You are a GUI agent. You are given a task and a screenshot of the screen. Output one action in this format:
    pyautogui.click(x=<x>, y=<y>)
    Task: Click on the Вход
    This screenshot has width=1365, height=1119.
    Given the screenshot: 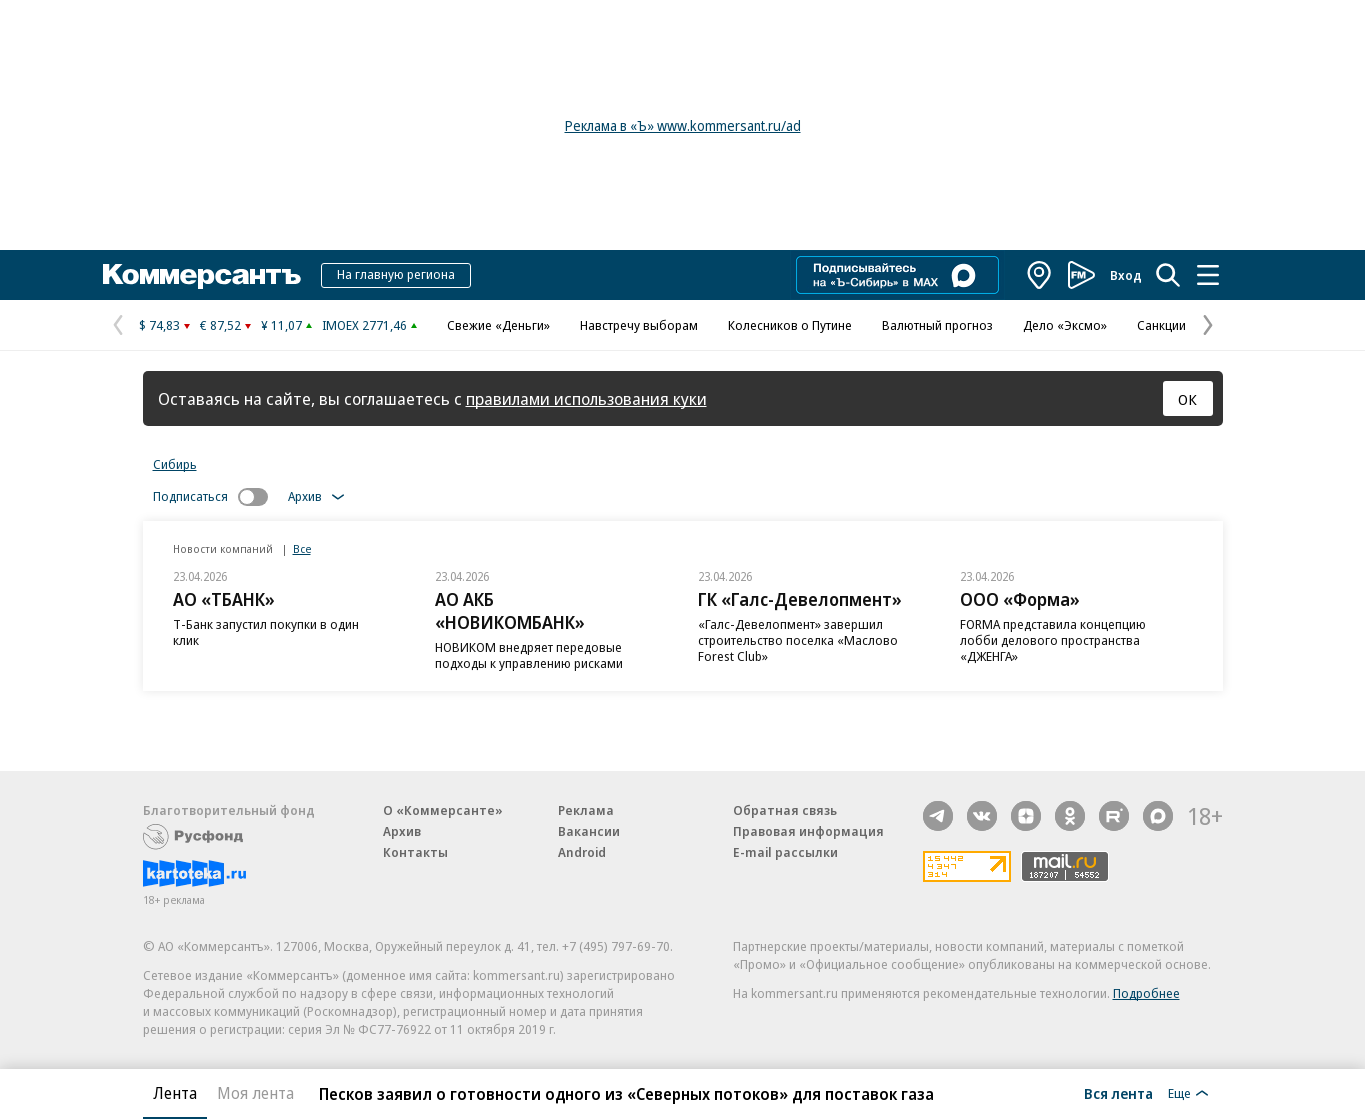 What is the action you would take?
    pyautogui.click(x=1126, y=275)
    